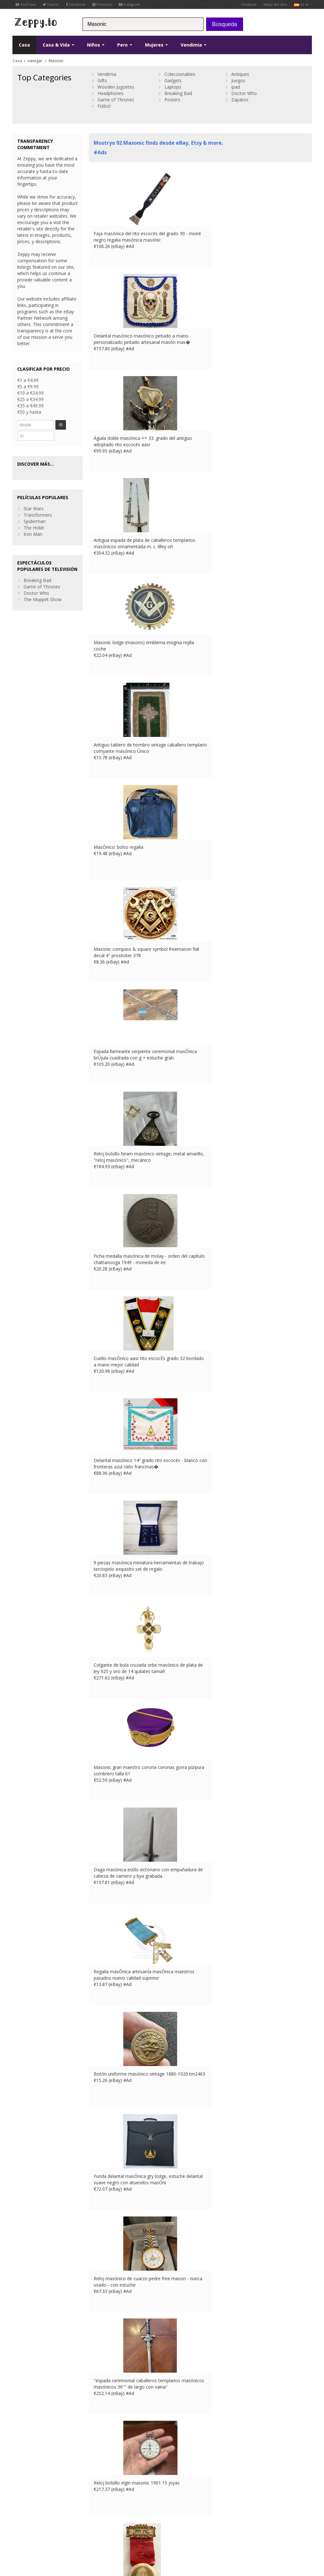  I want to click on Niños, so click(95, 45).